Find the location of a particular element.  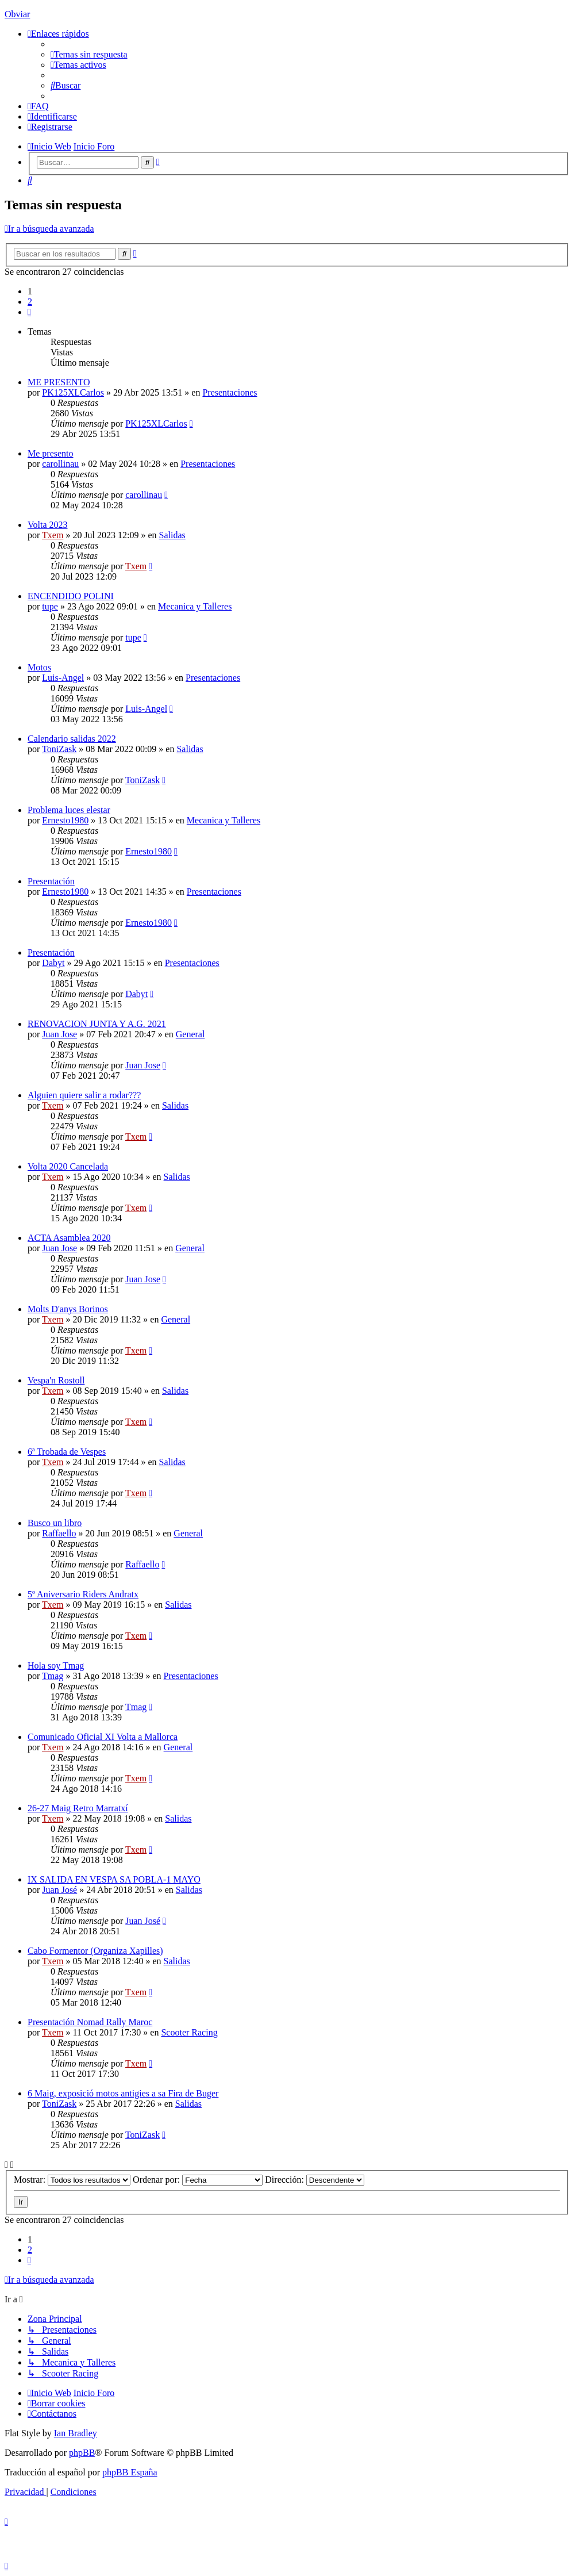

Busco un libro is located at coordinates (55, 1523).